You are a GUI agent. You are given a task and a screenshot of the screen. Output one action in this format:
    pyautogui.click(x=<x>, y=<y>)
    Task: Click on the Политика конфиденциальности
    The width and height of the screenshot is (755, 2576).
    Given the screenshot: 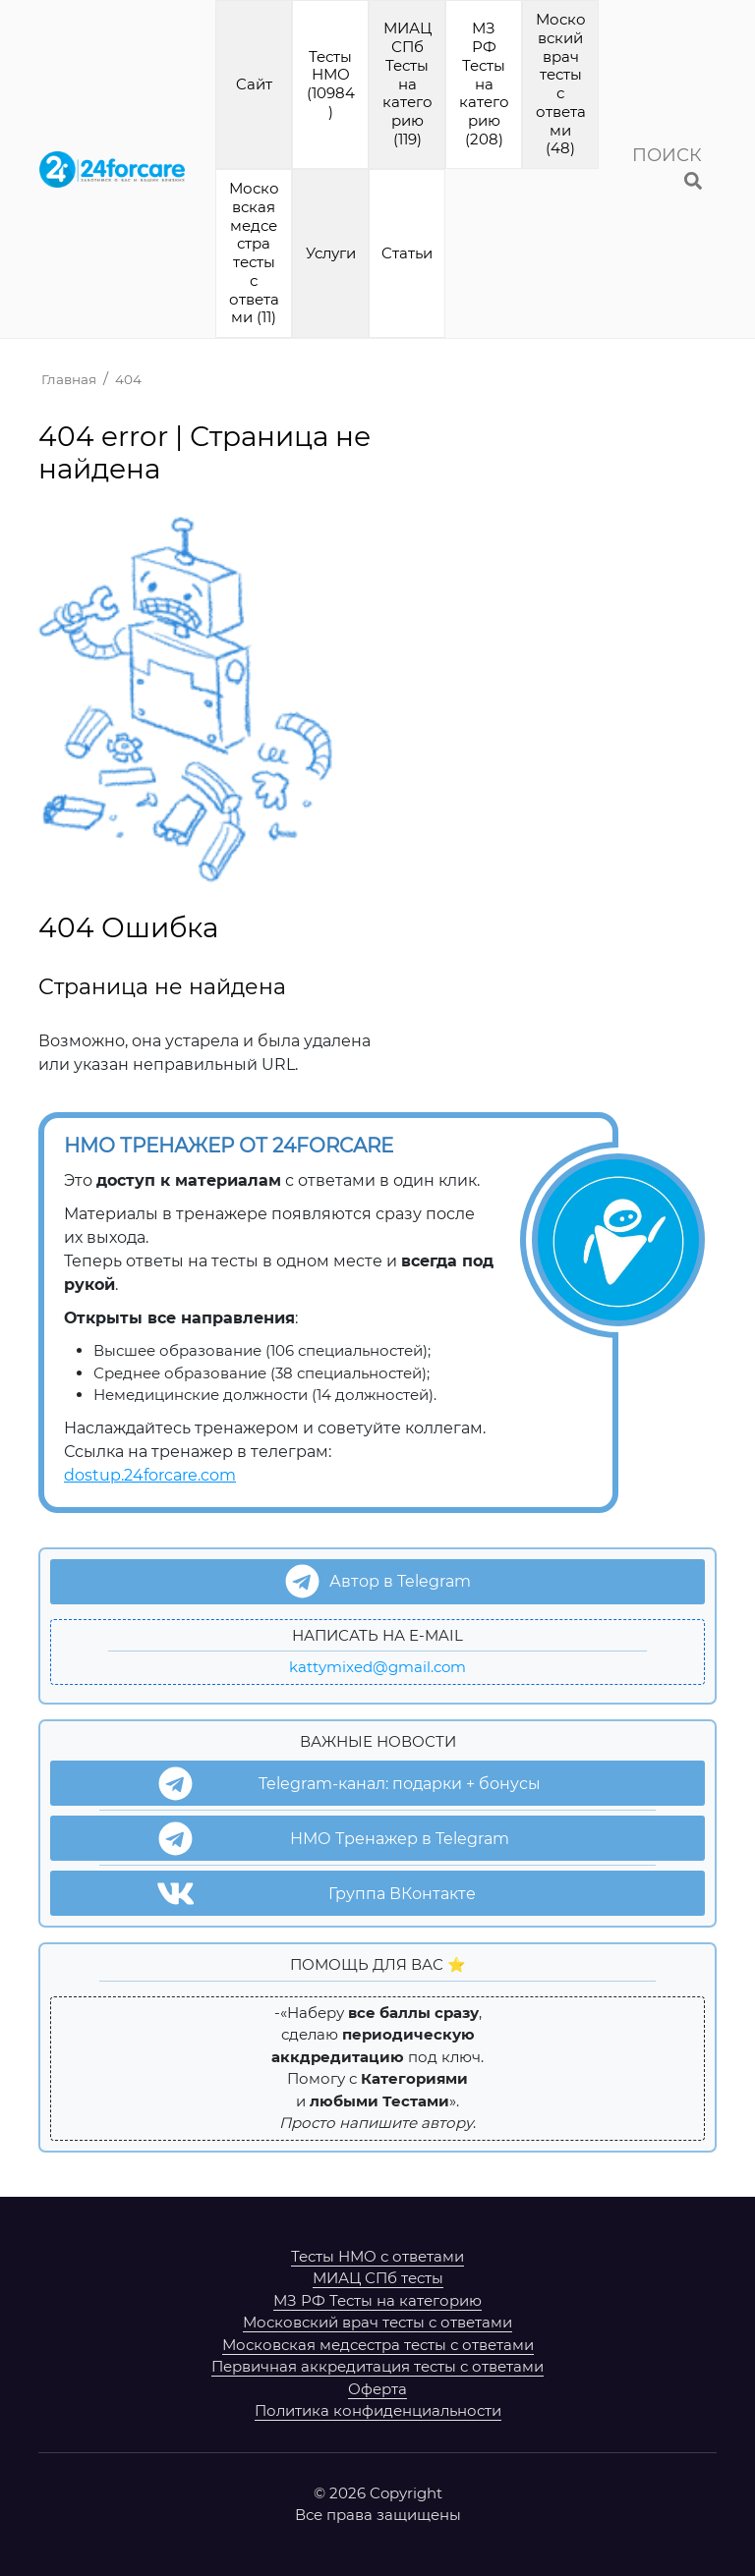 What is the action you would take?
    pyautogui.click(x=378, y=2410)
    